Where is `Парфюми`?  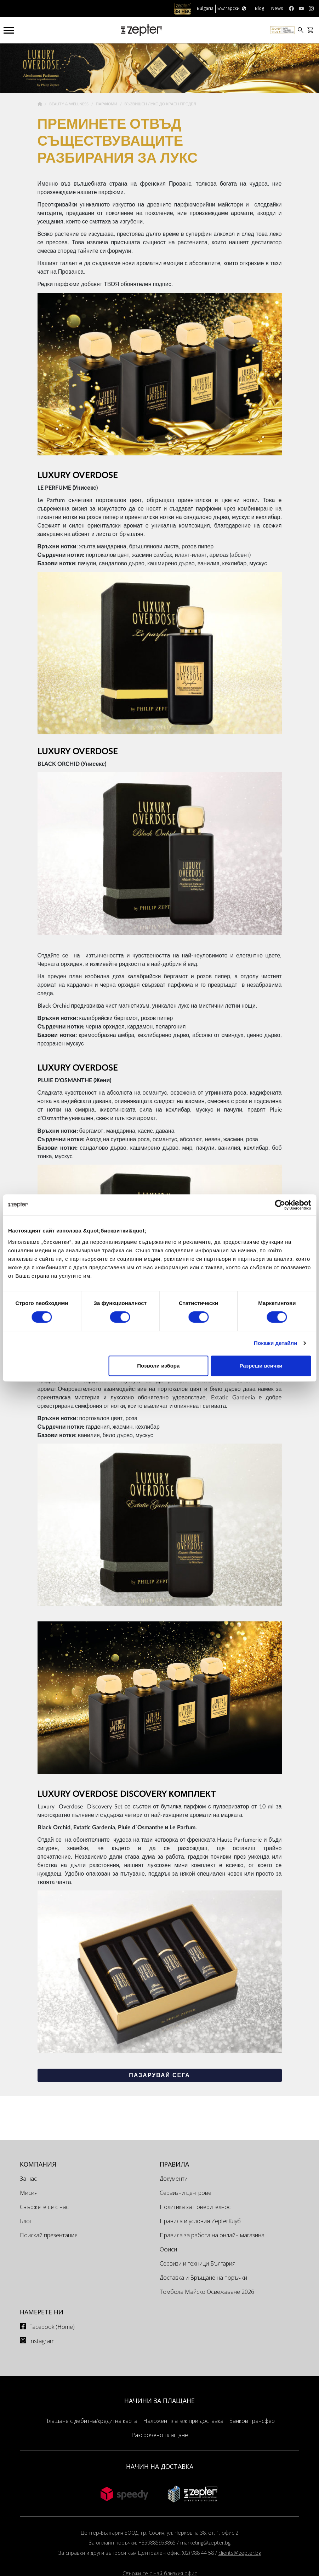
Парфюми is located at coordinates (107, 104).